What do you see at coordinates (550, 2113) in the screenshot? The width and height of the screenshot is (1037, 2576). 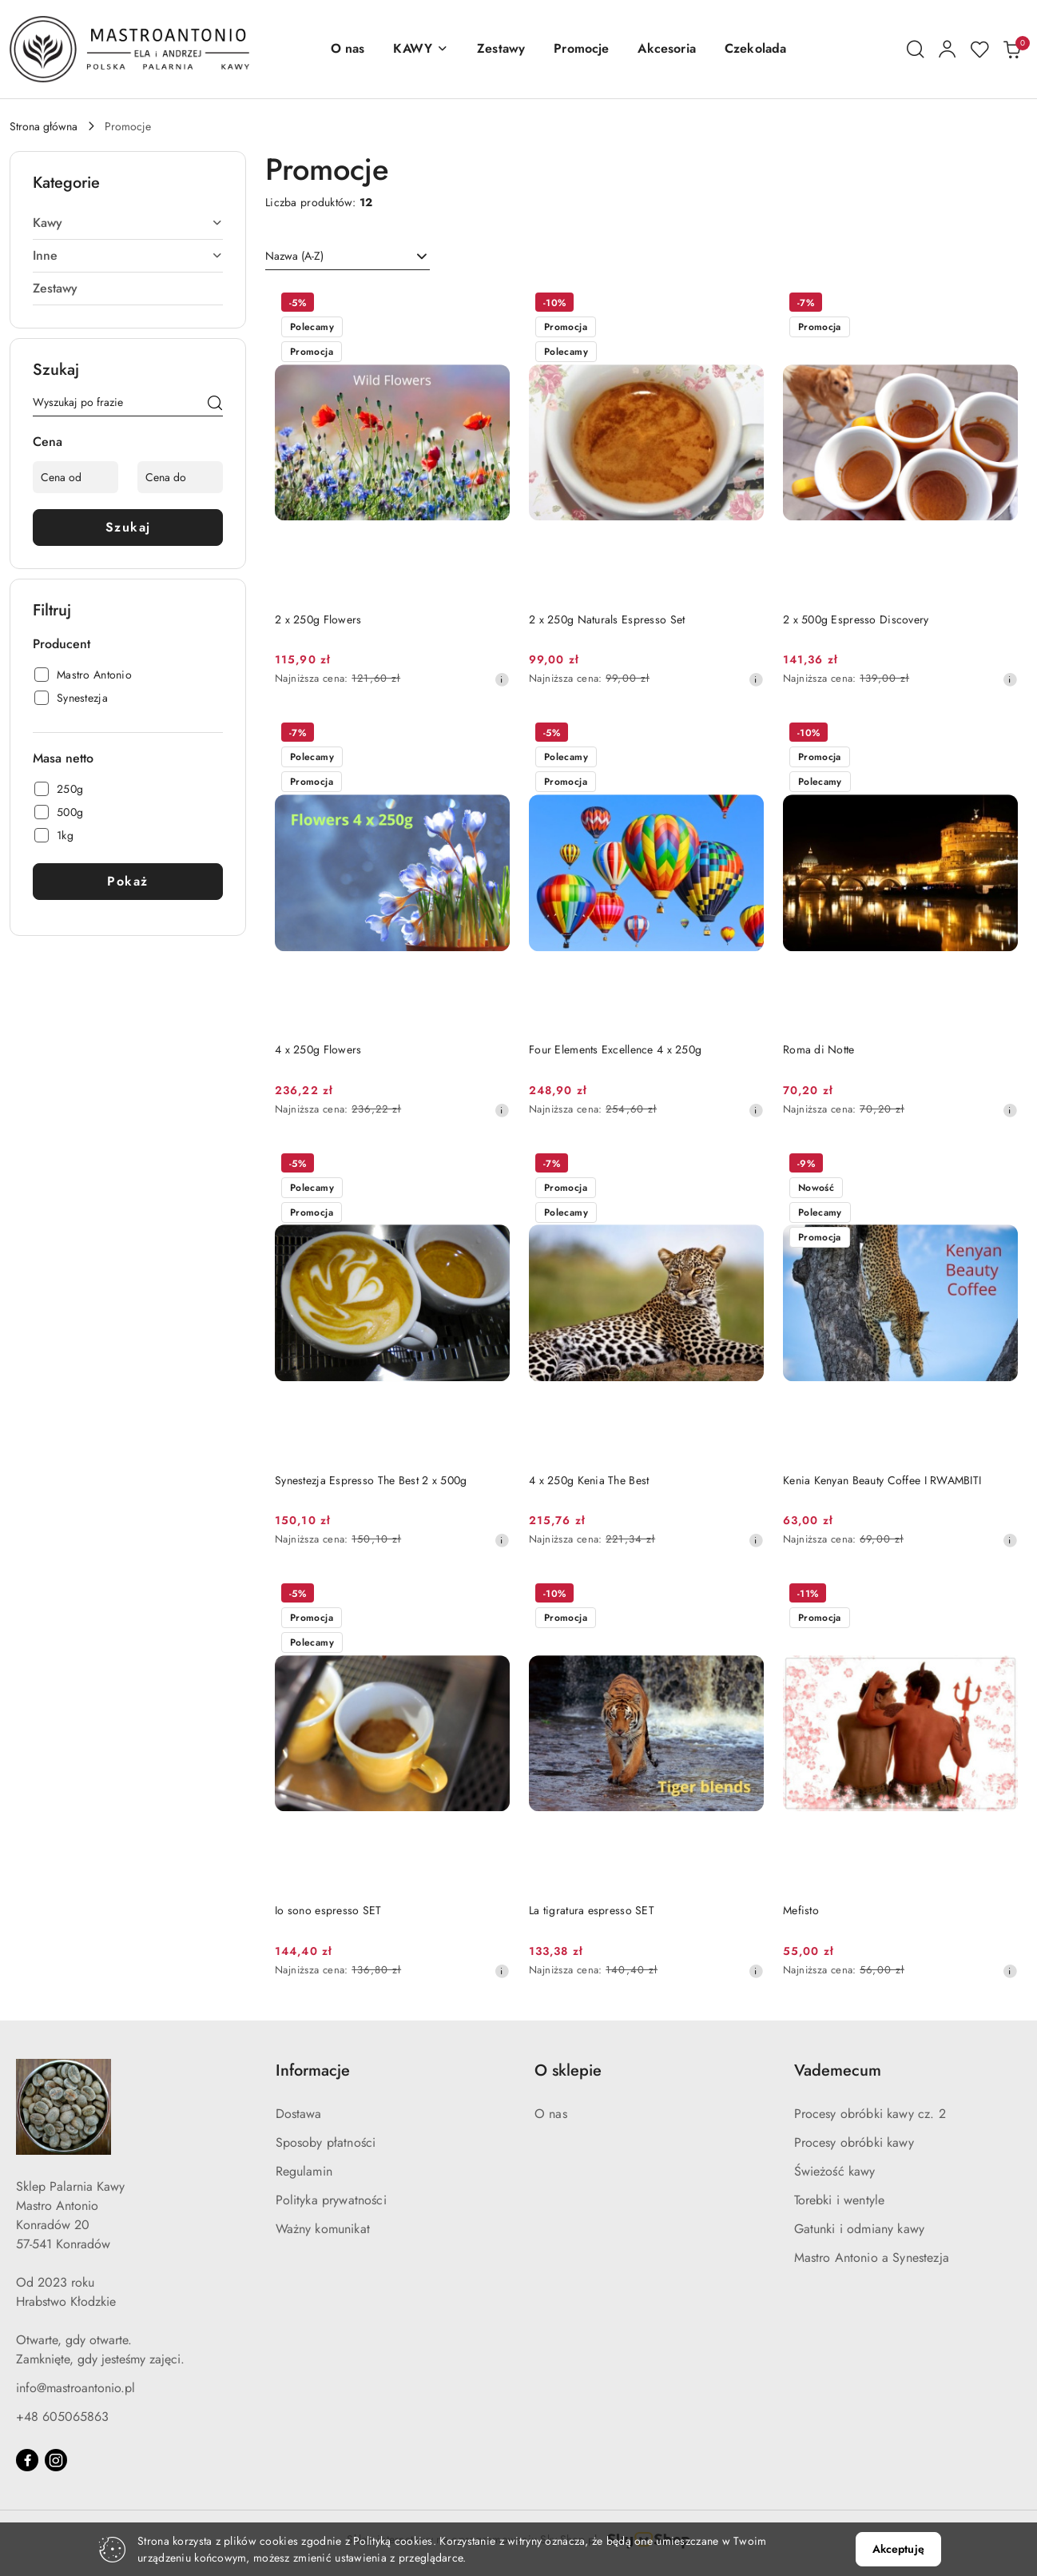 I see `O nas` at bounding box center [550, 2113].